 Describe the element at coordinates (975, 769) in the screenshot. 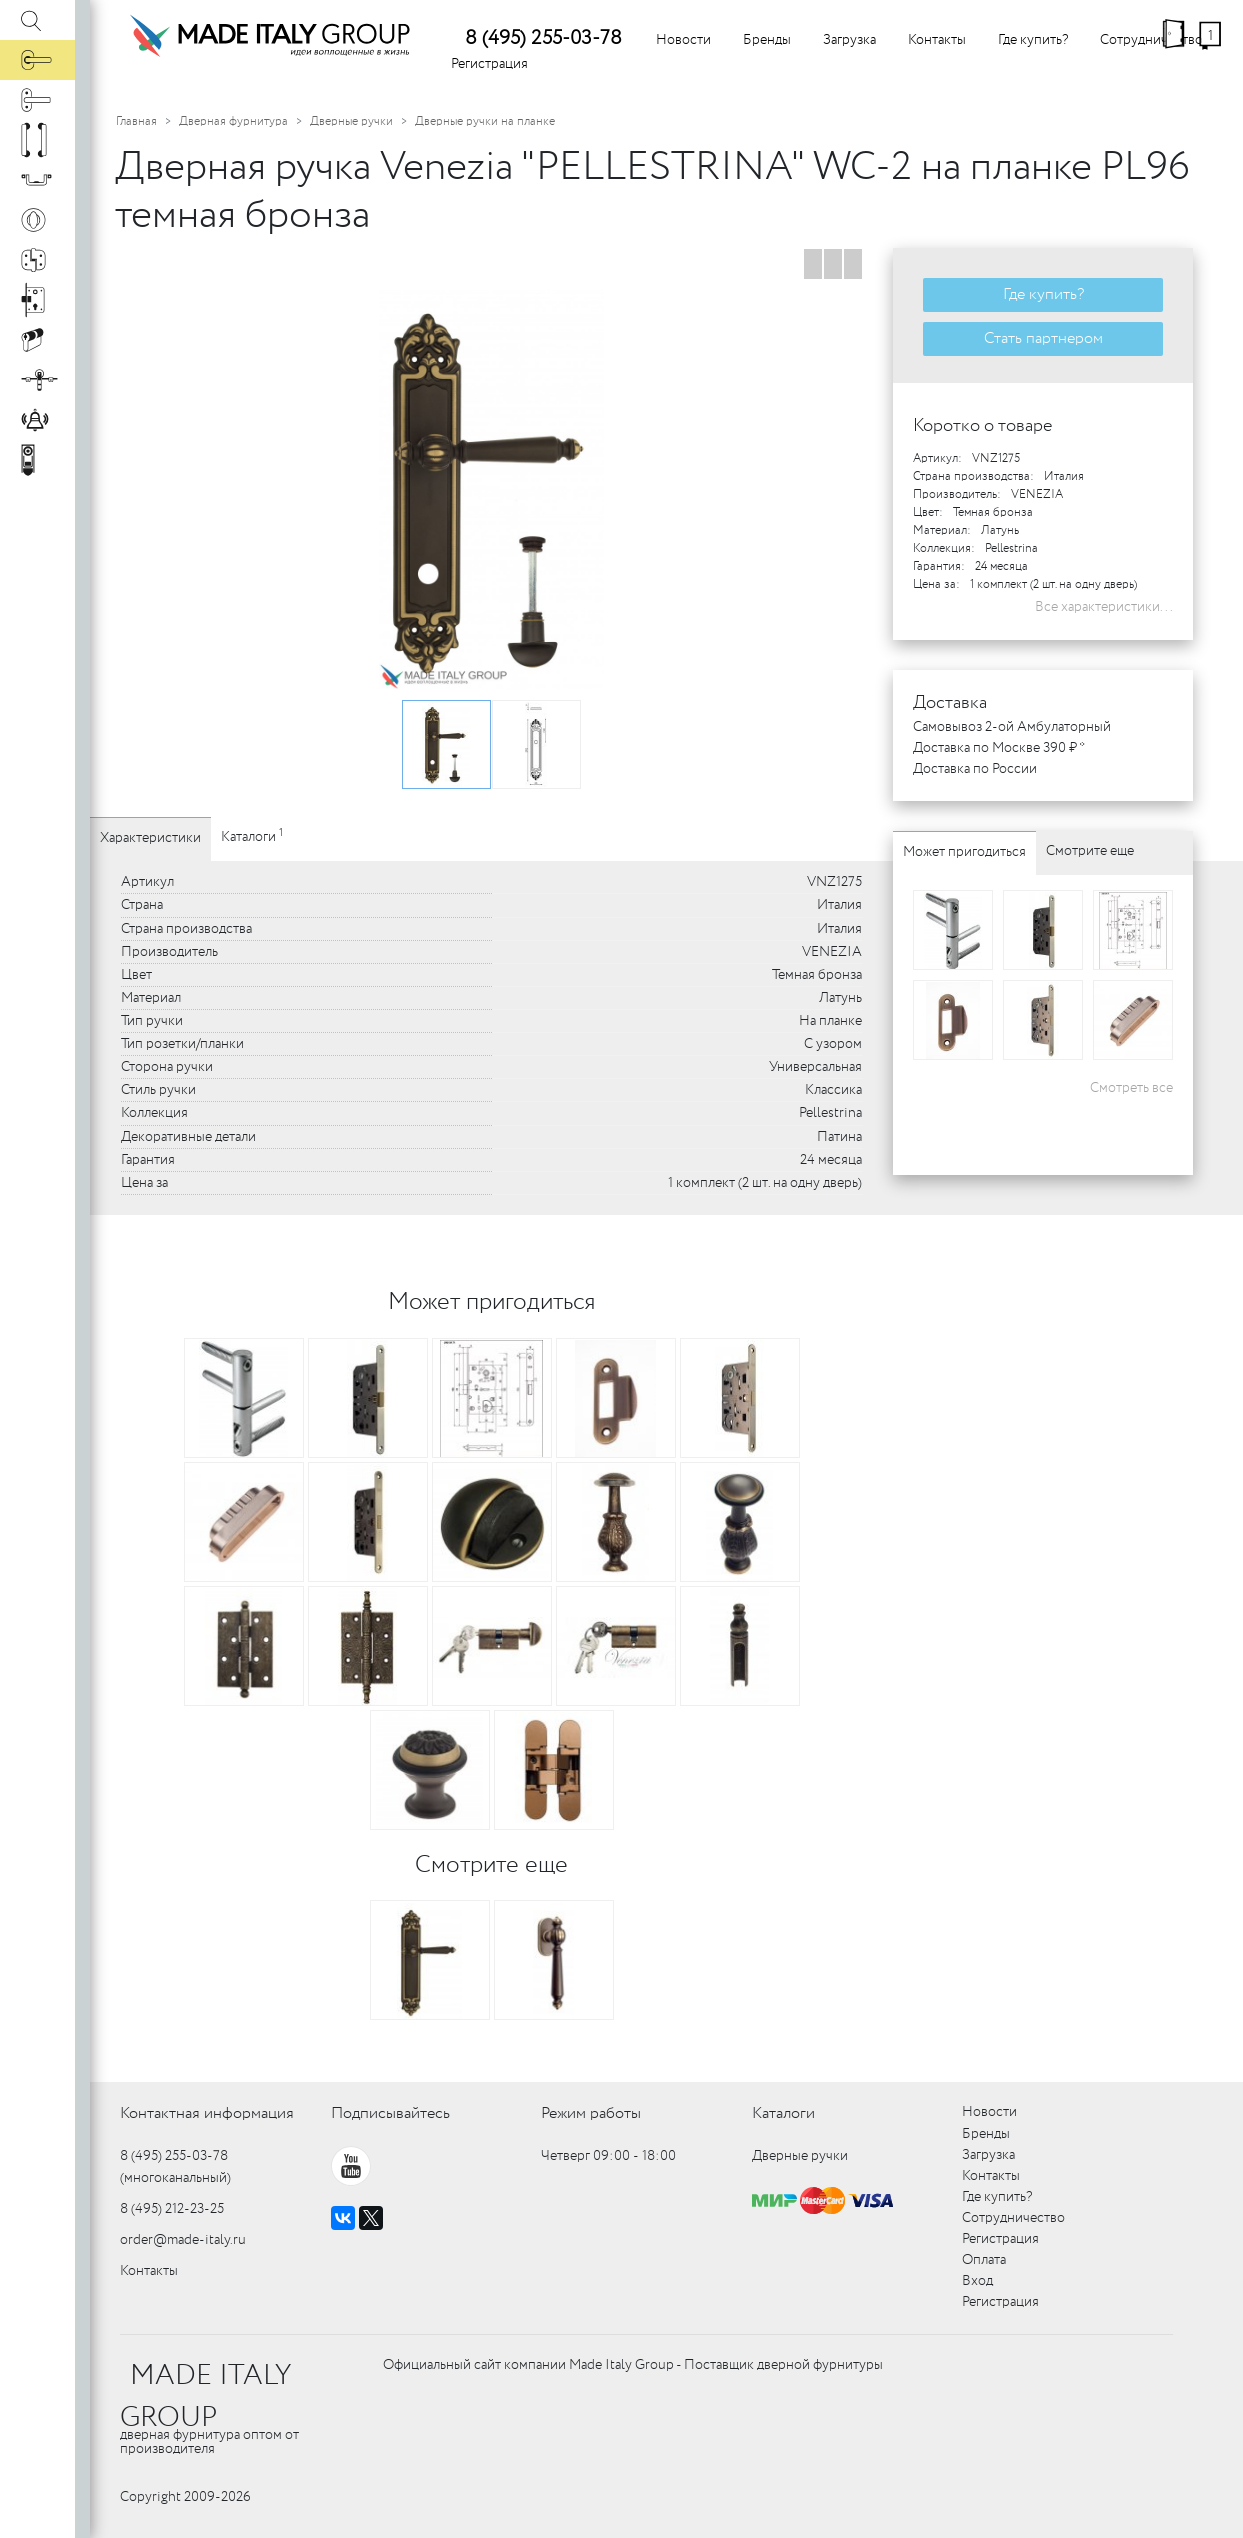

I see `Доставка по России` at that location.